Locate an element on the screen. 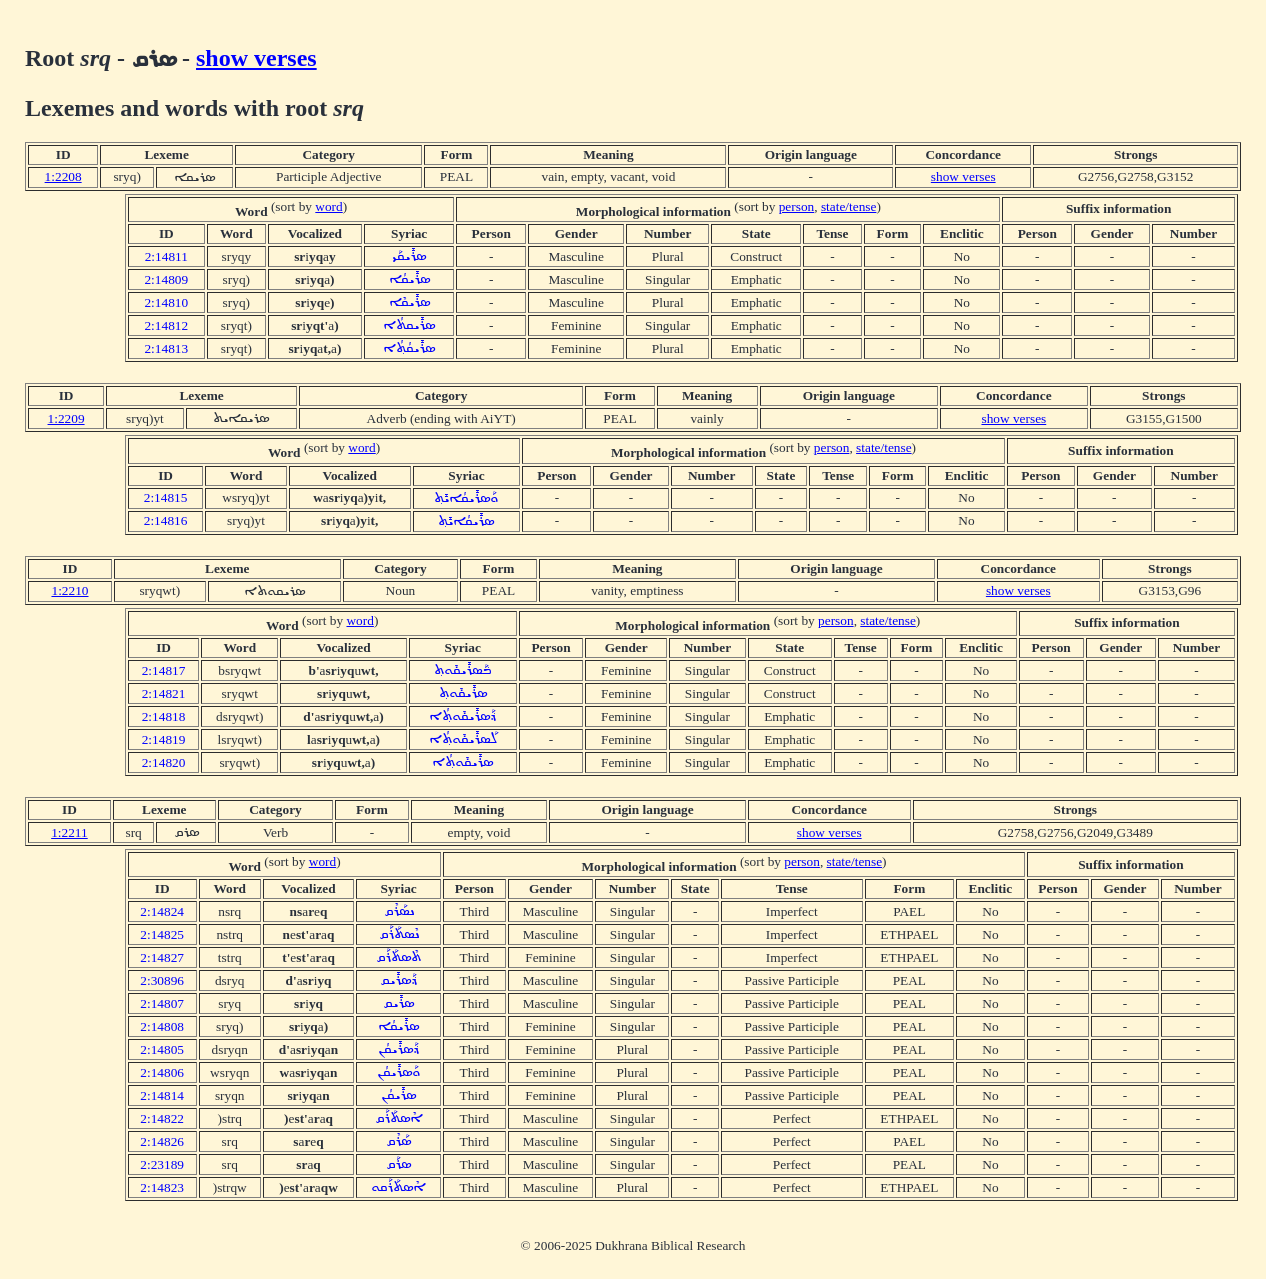 Image resolution: width=1266 pixels, height=1279 pixels. 2:14810 is located at coordinates (166, 302).